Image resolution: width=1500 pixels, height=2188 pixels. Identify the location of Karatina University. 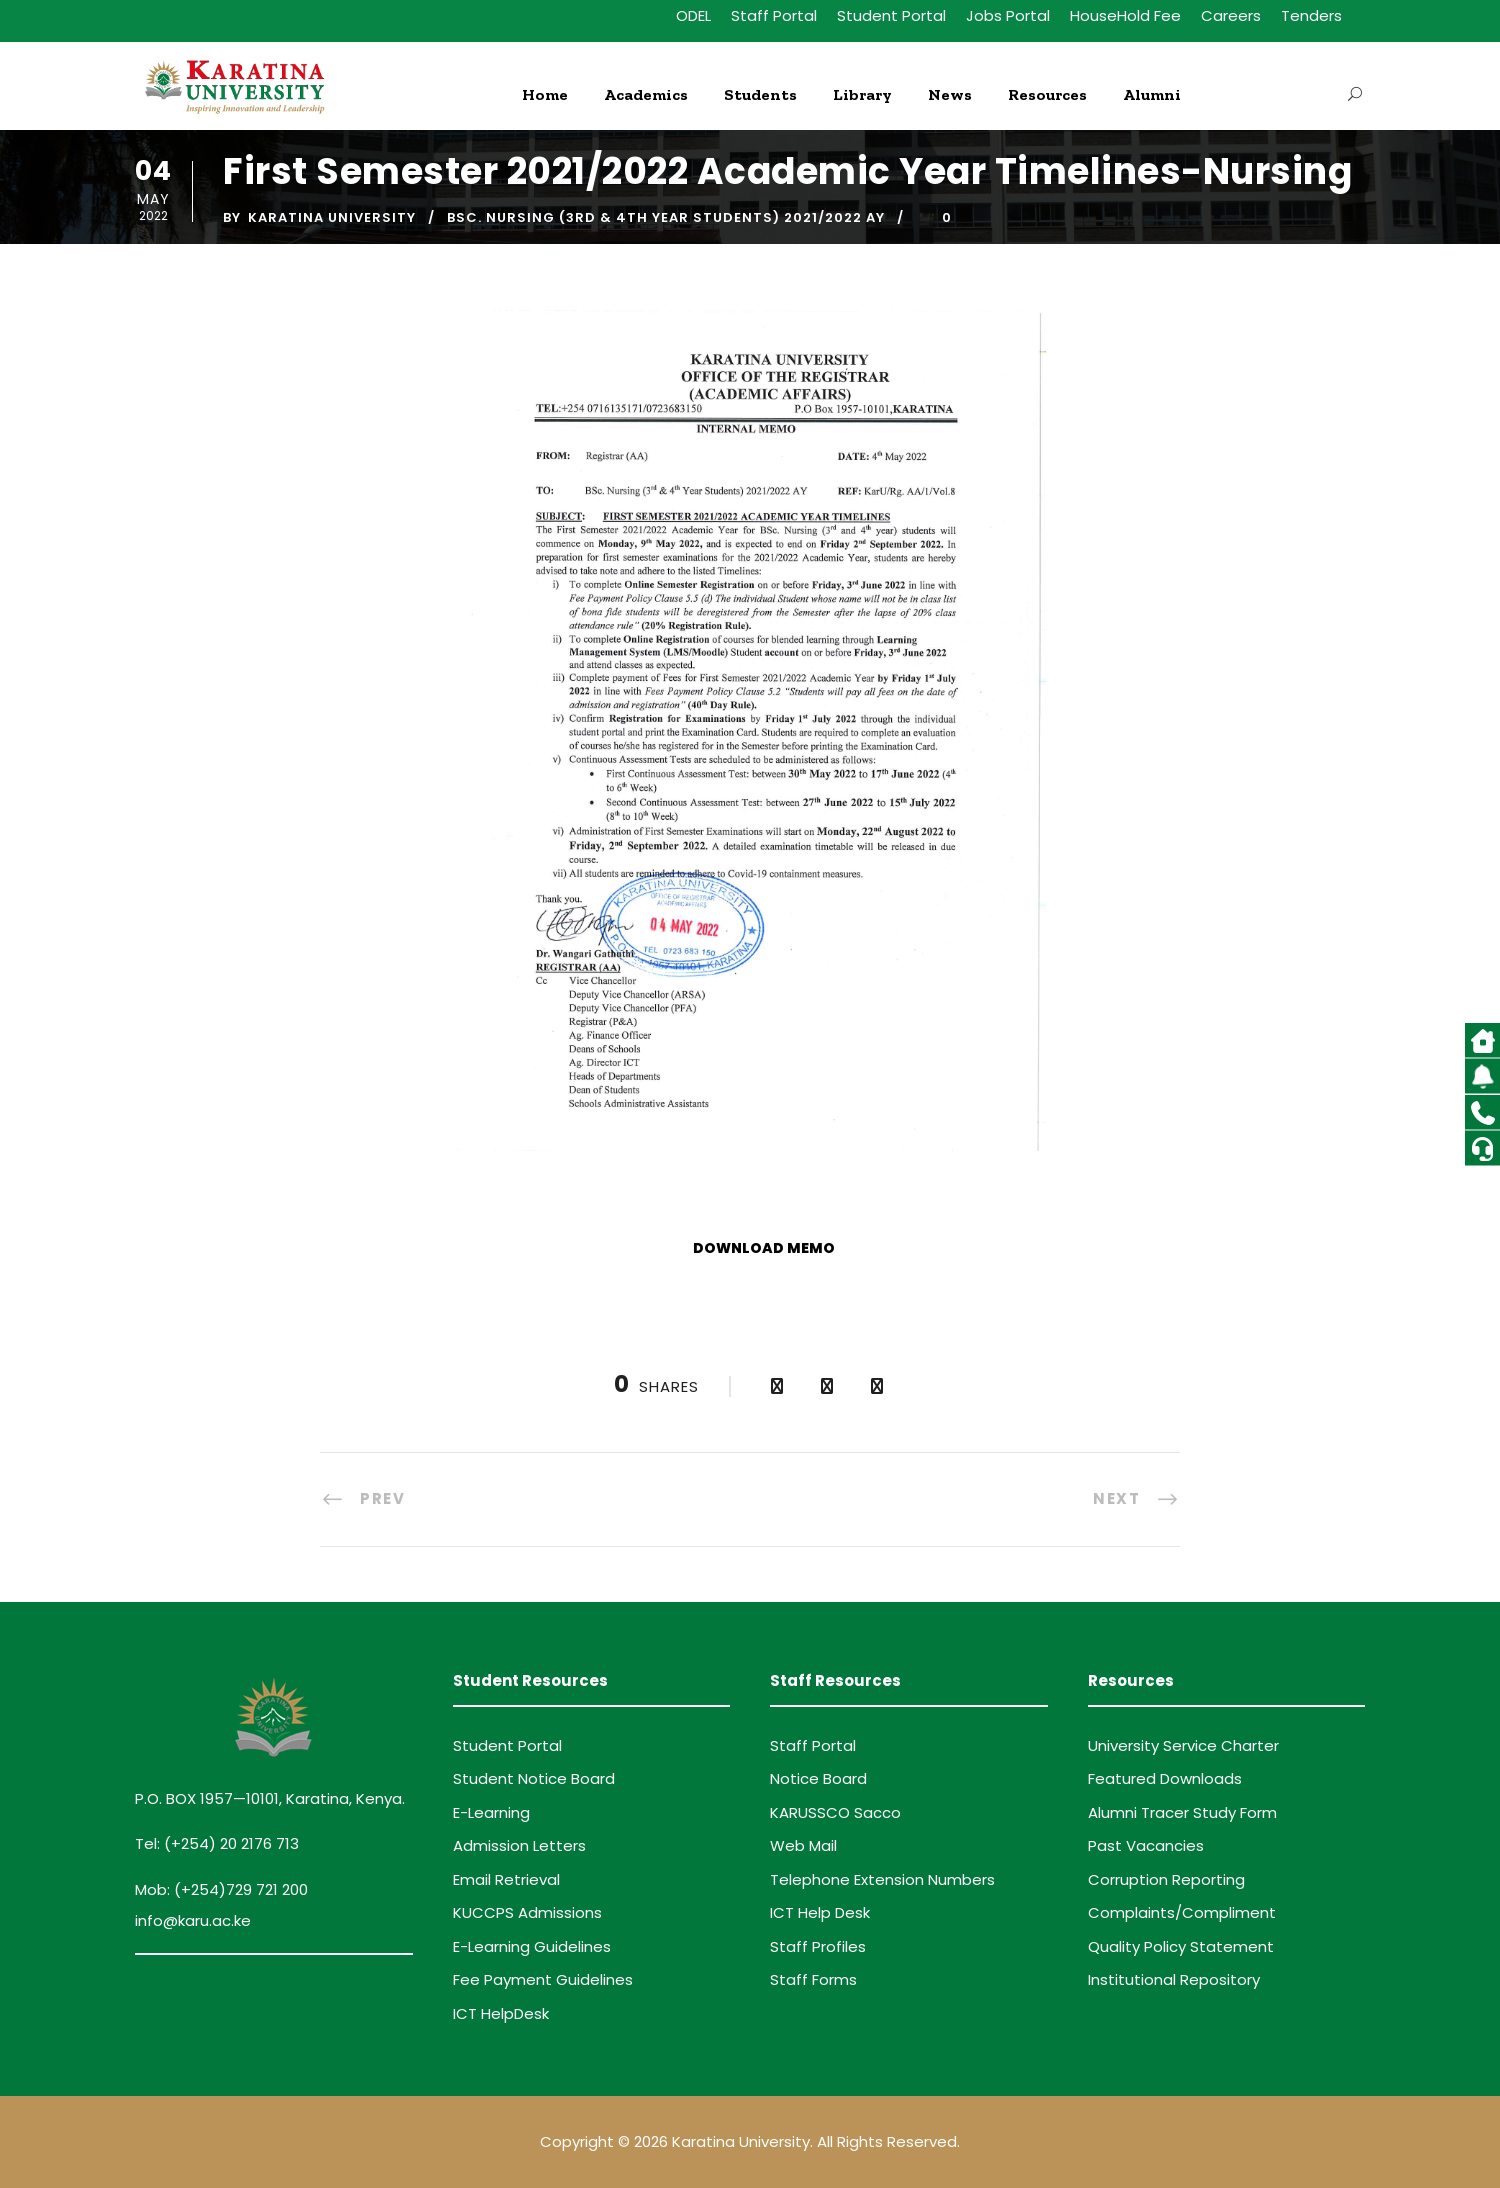
(332, 217).